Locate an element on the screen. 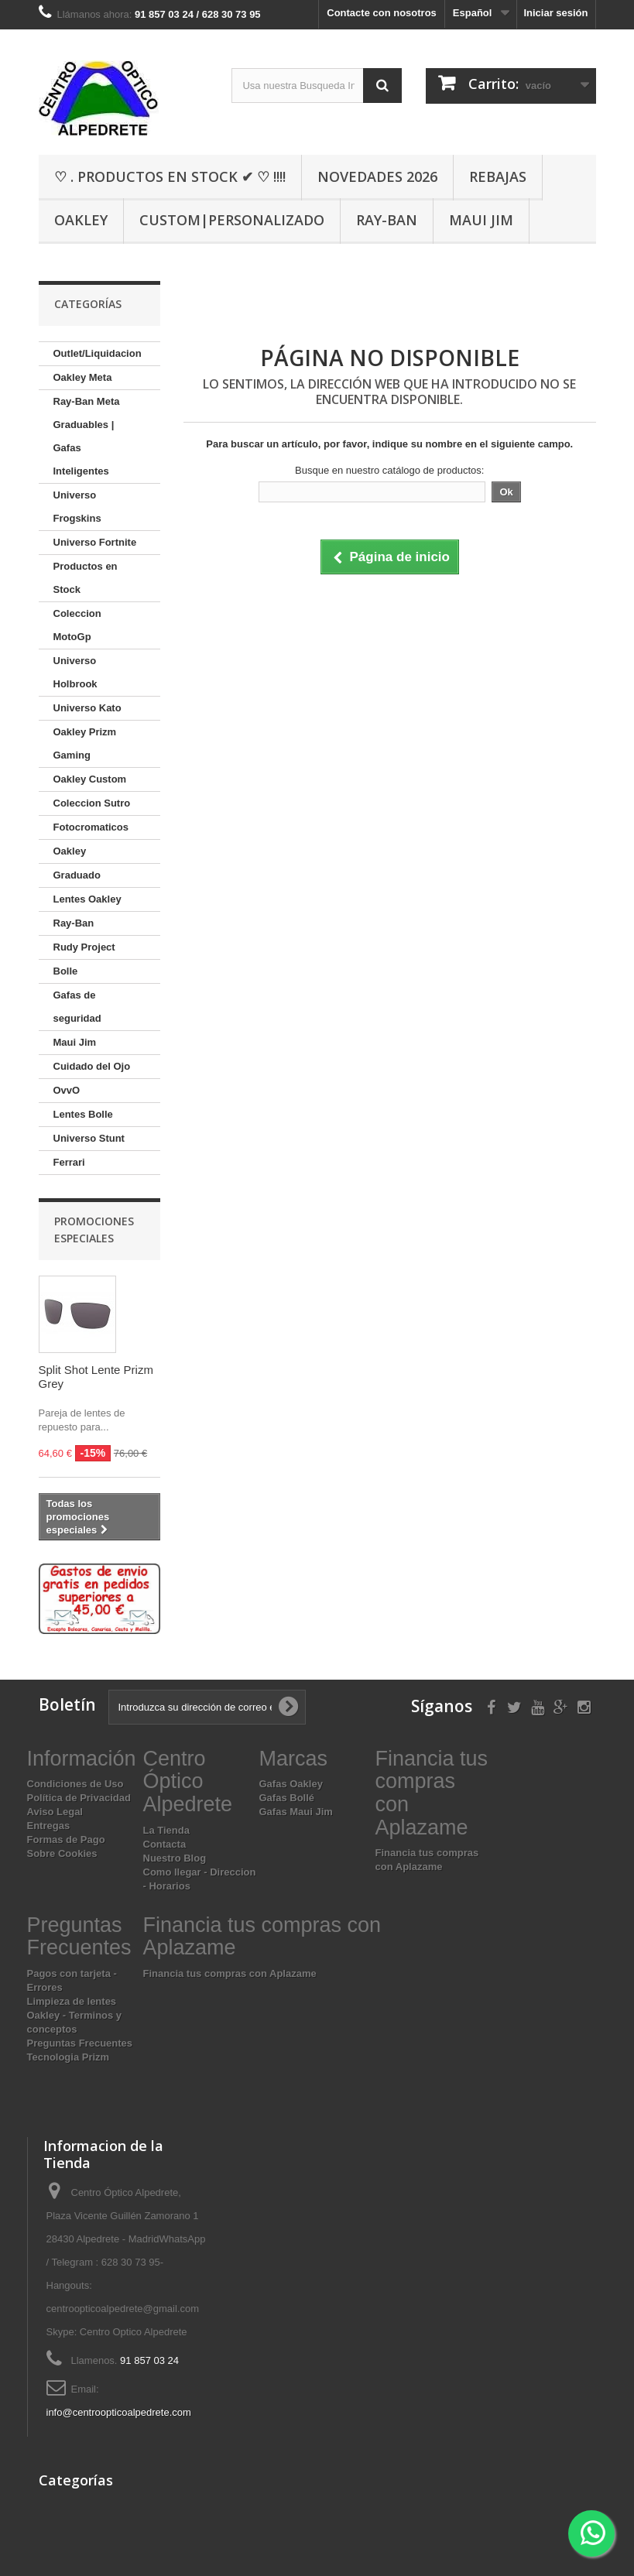 The height and width of the screenshot is (2576, 634). Universo Fortnite is located at coordinates (95, 542).